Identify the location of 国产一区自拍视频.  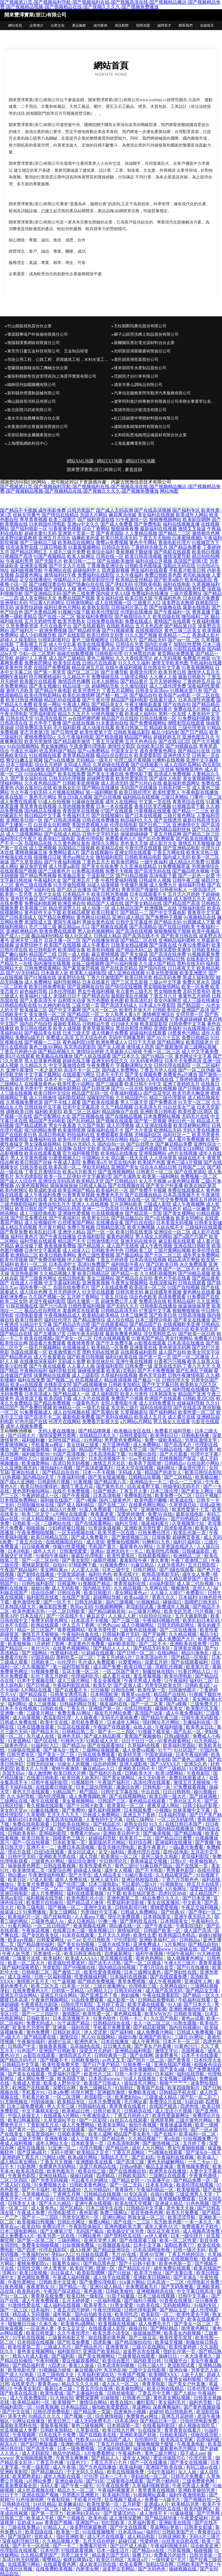
(31, 1842).